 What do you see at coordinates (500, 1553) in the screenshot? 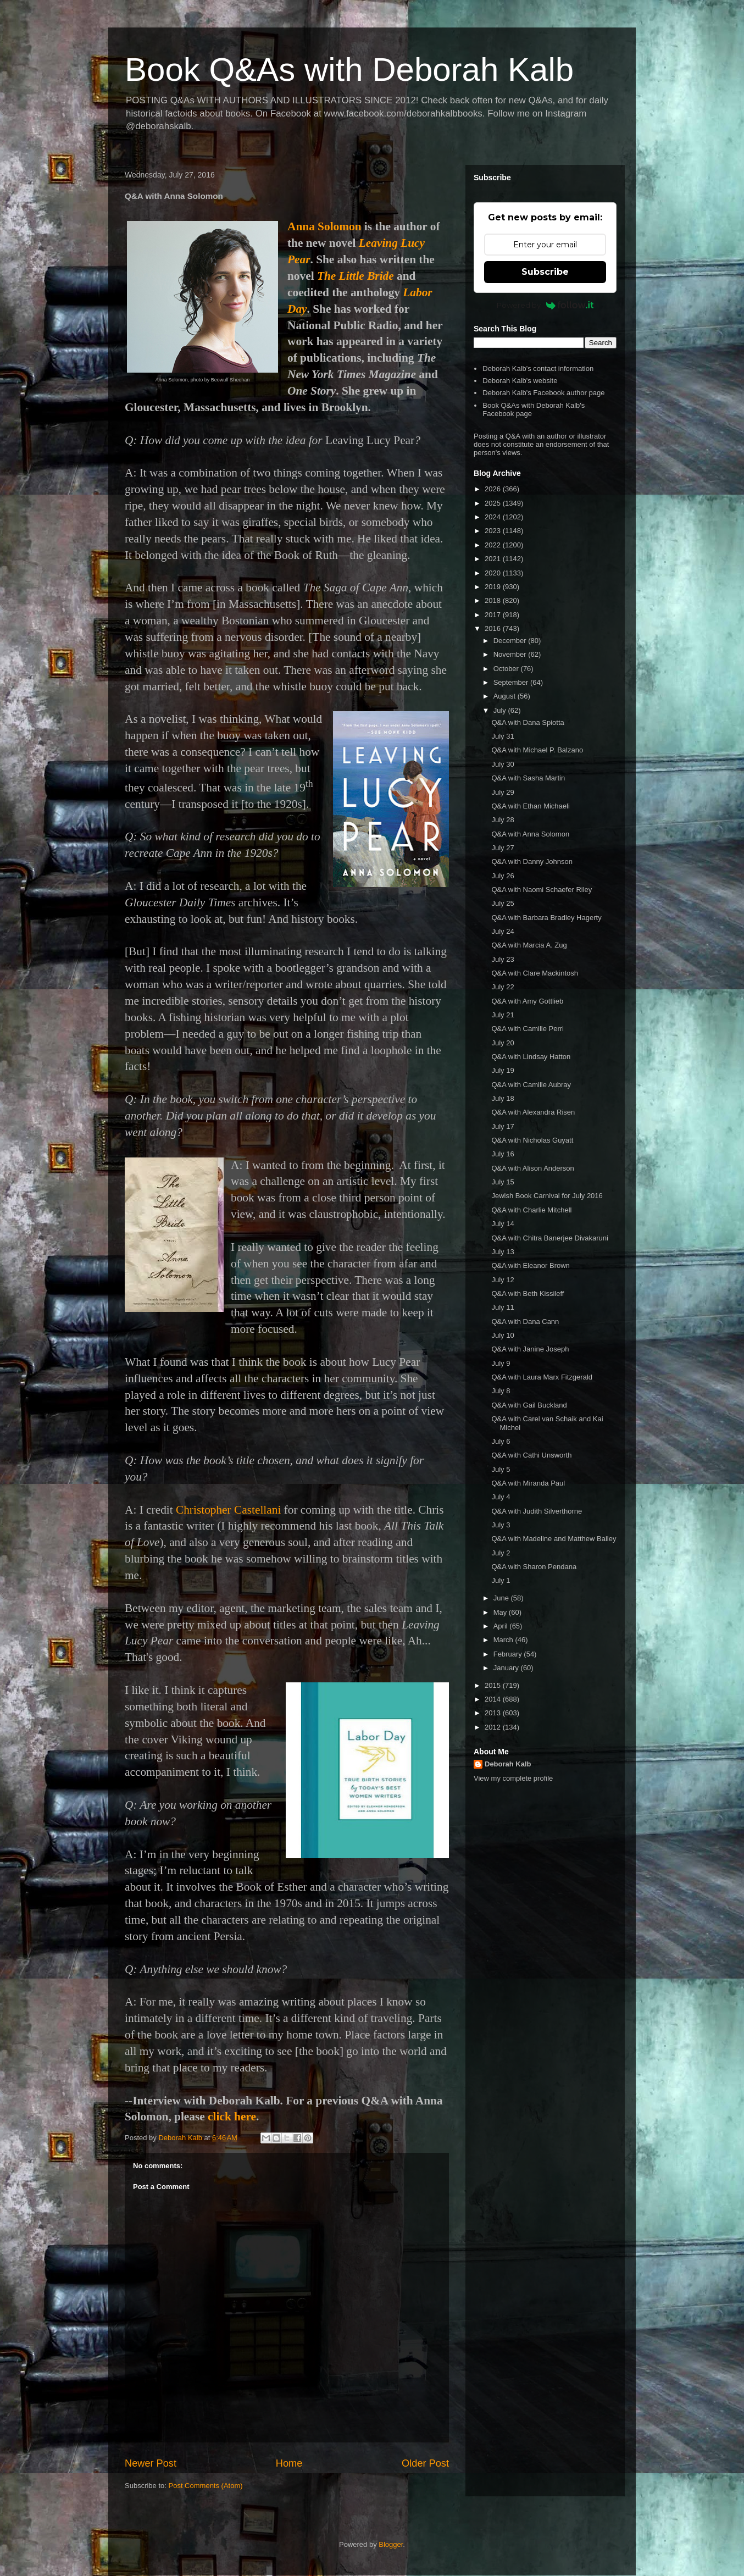
I see `July 2` at bounding box center [500, 1553].